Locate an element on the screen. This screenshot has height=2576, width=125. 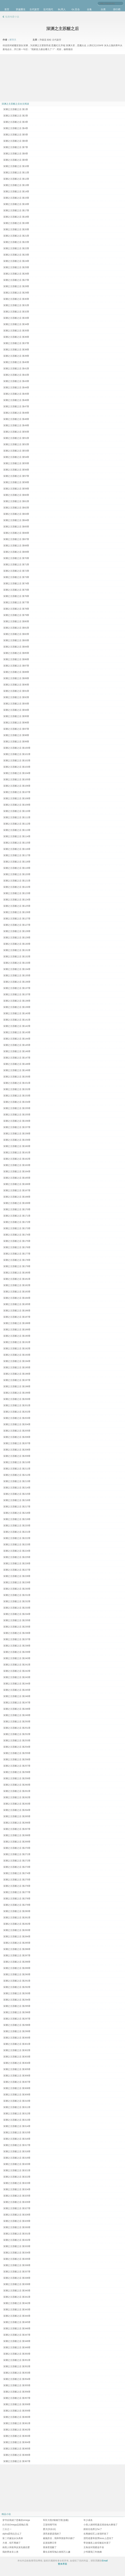
深渊之主苏醒之后 第39章 is located at coordinates (16, 356).